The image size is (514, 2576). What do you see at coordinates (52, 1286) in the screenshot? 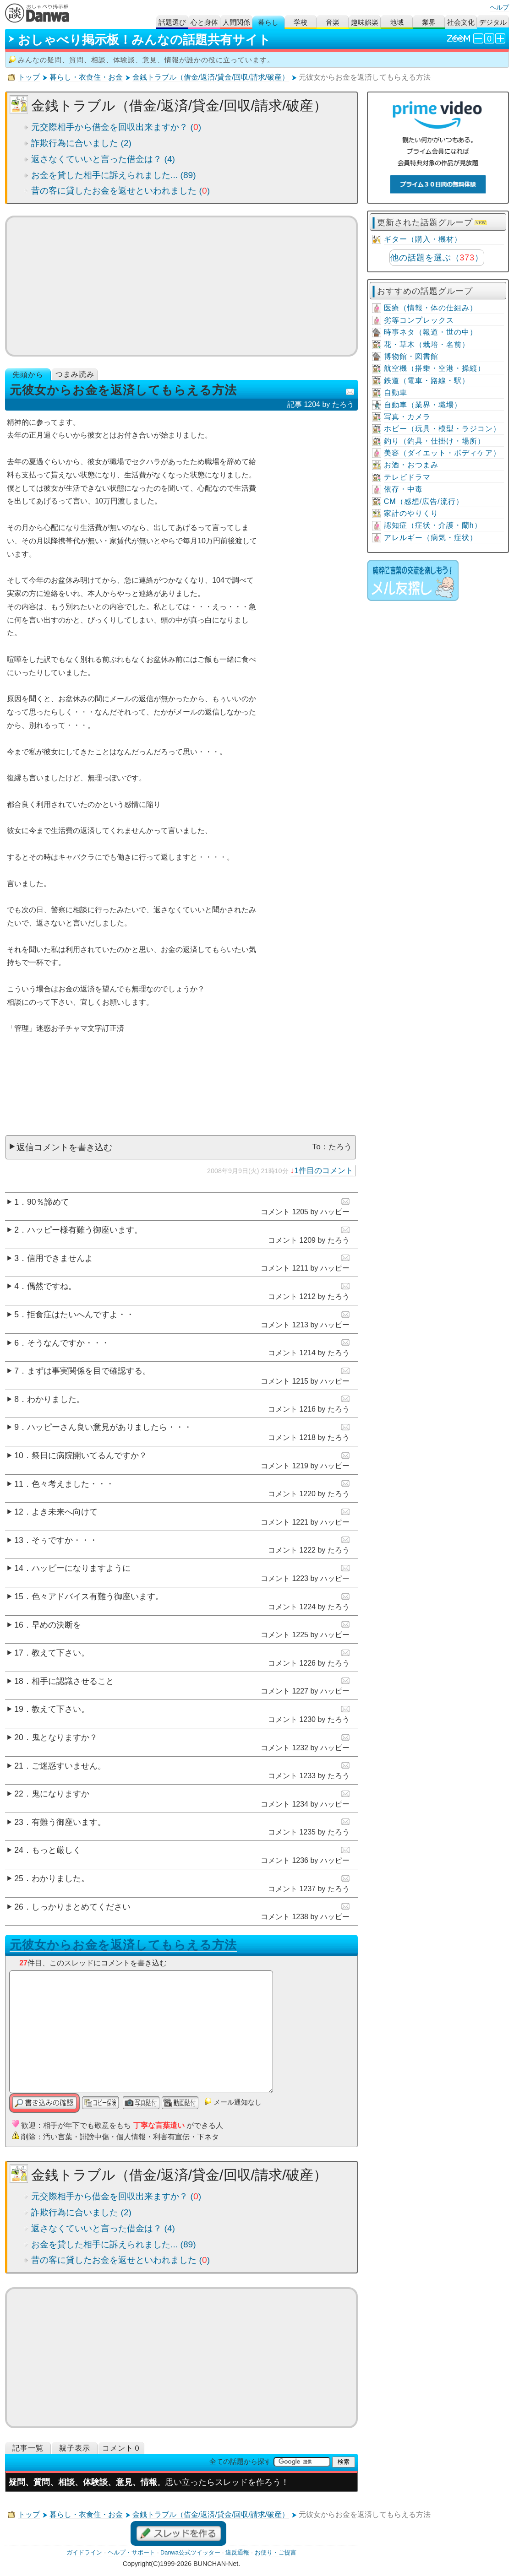
I see `偶然ですね。` at bounding box center [52, 1286].